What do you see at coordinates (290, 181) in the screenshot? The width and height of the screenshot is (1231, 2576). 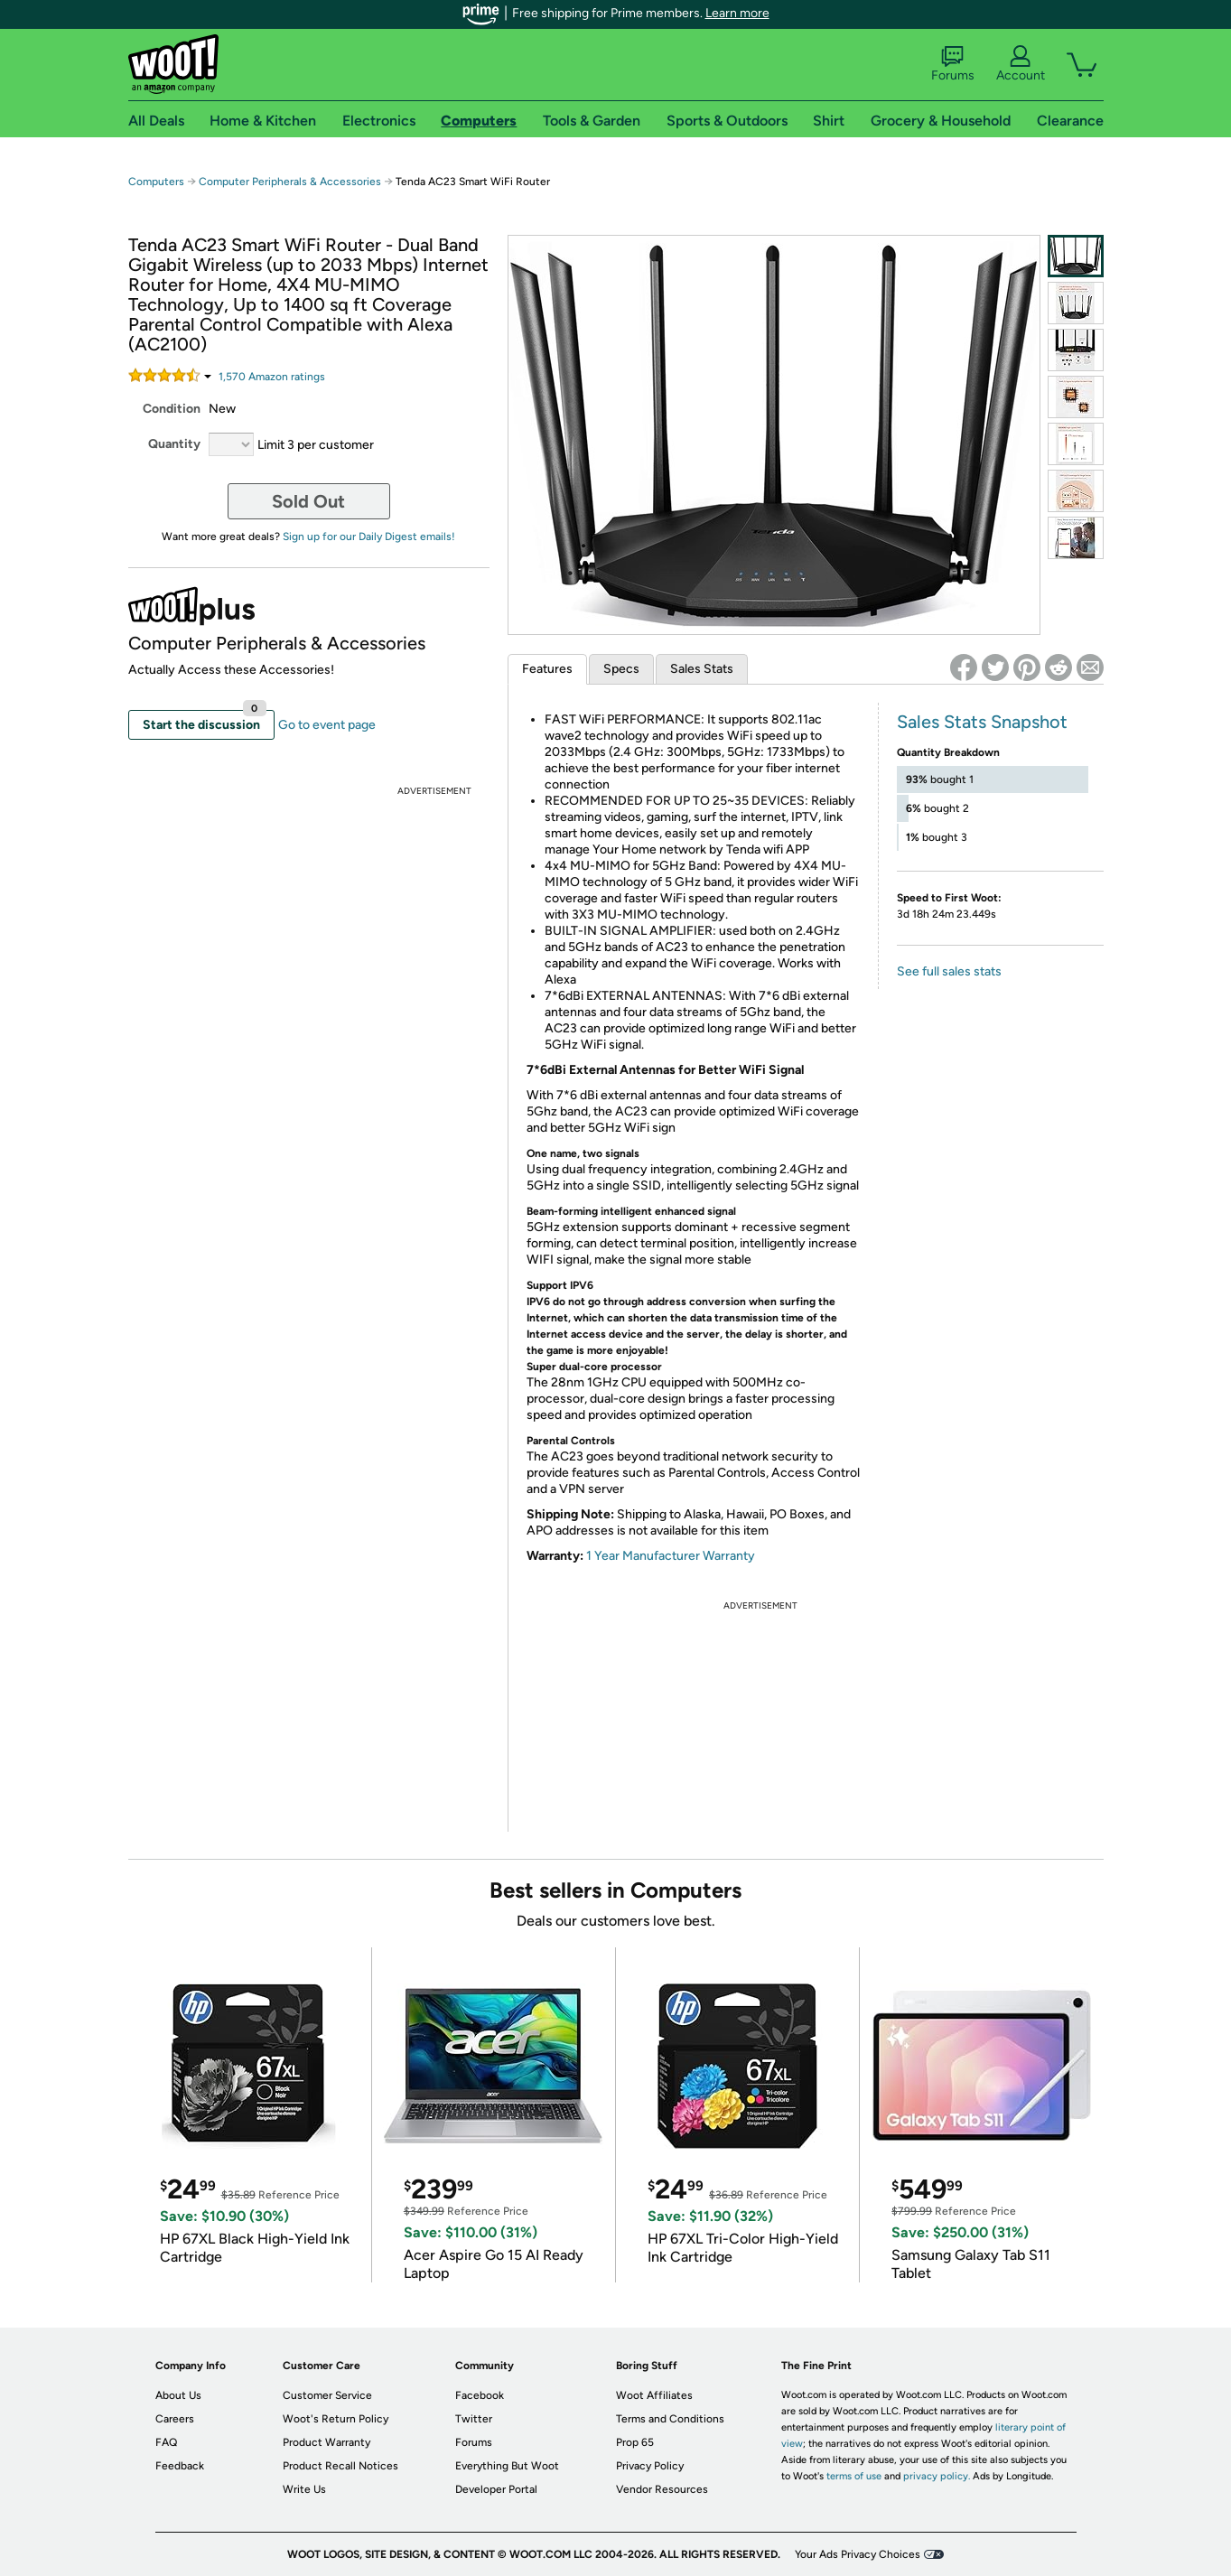 I see `Computer Peripherals & Accessories` at bounding box center [290, 181].